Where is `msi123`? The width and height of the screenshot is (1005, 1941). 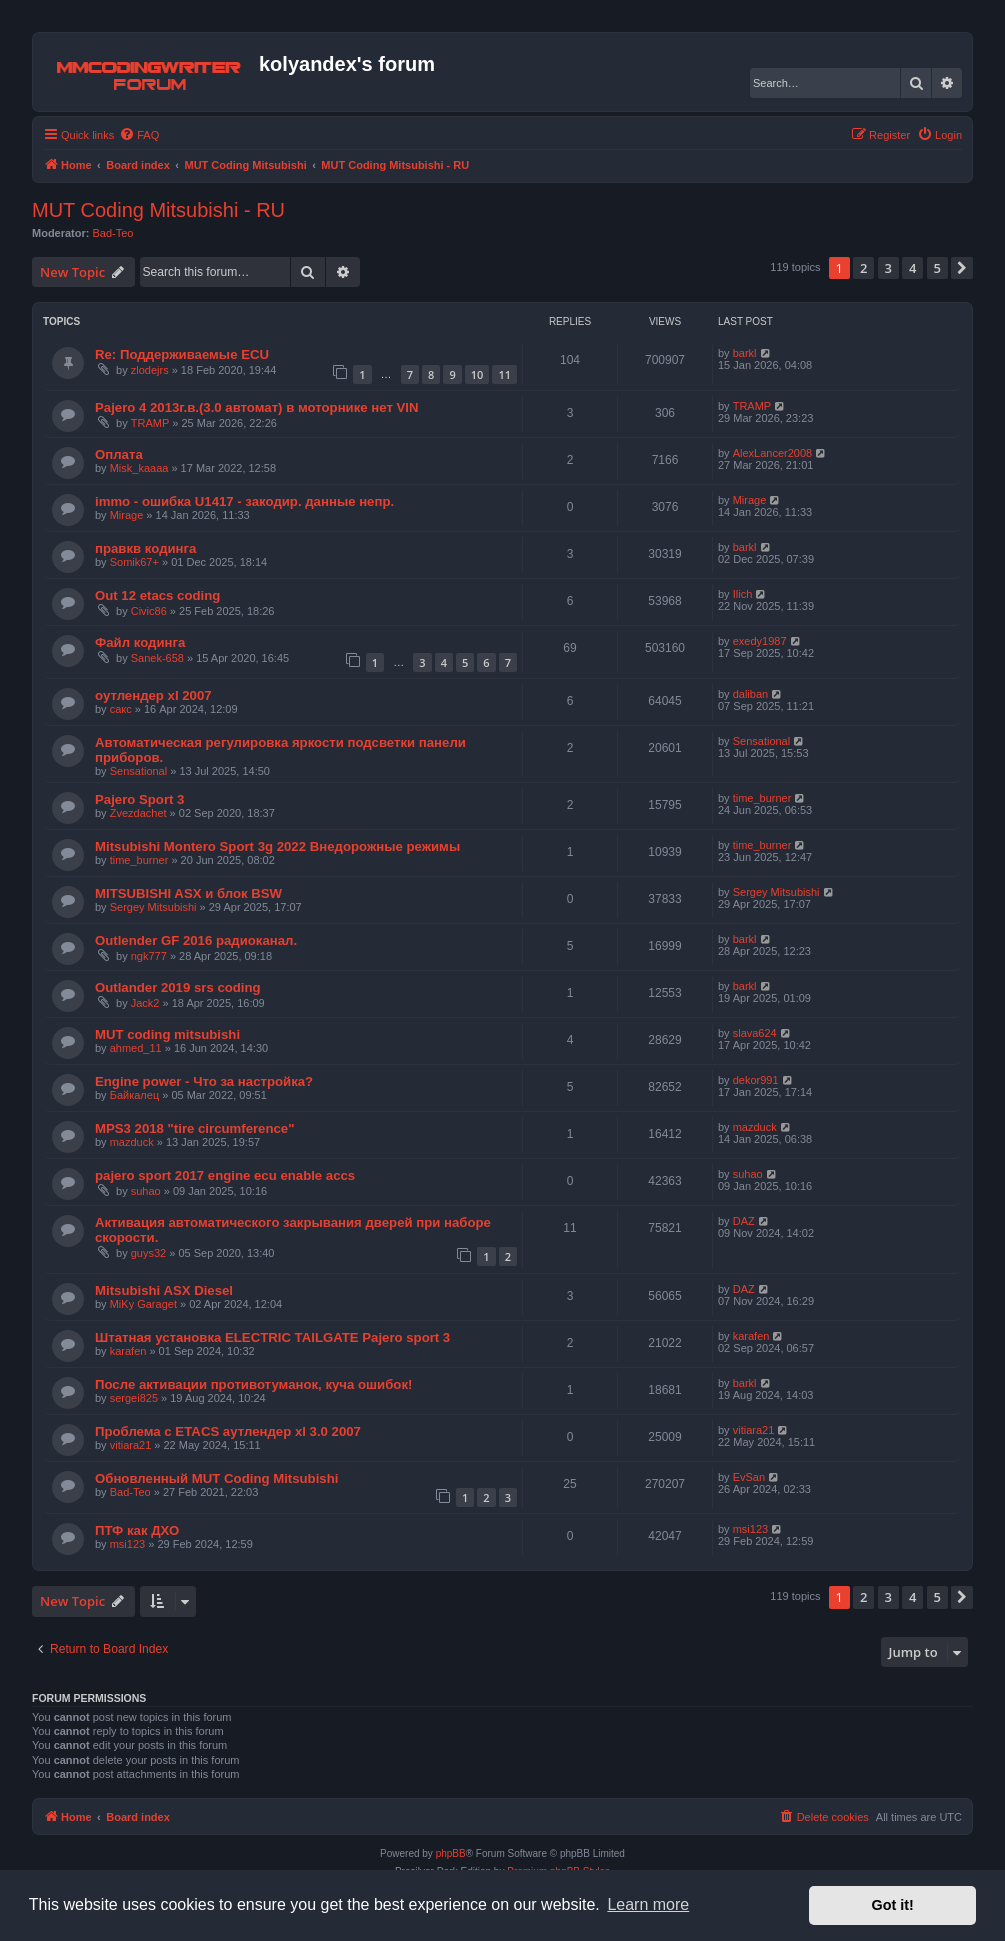
msi123 is located at coordinates (127, 1544).